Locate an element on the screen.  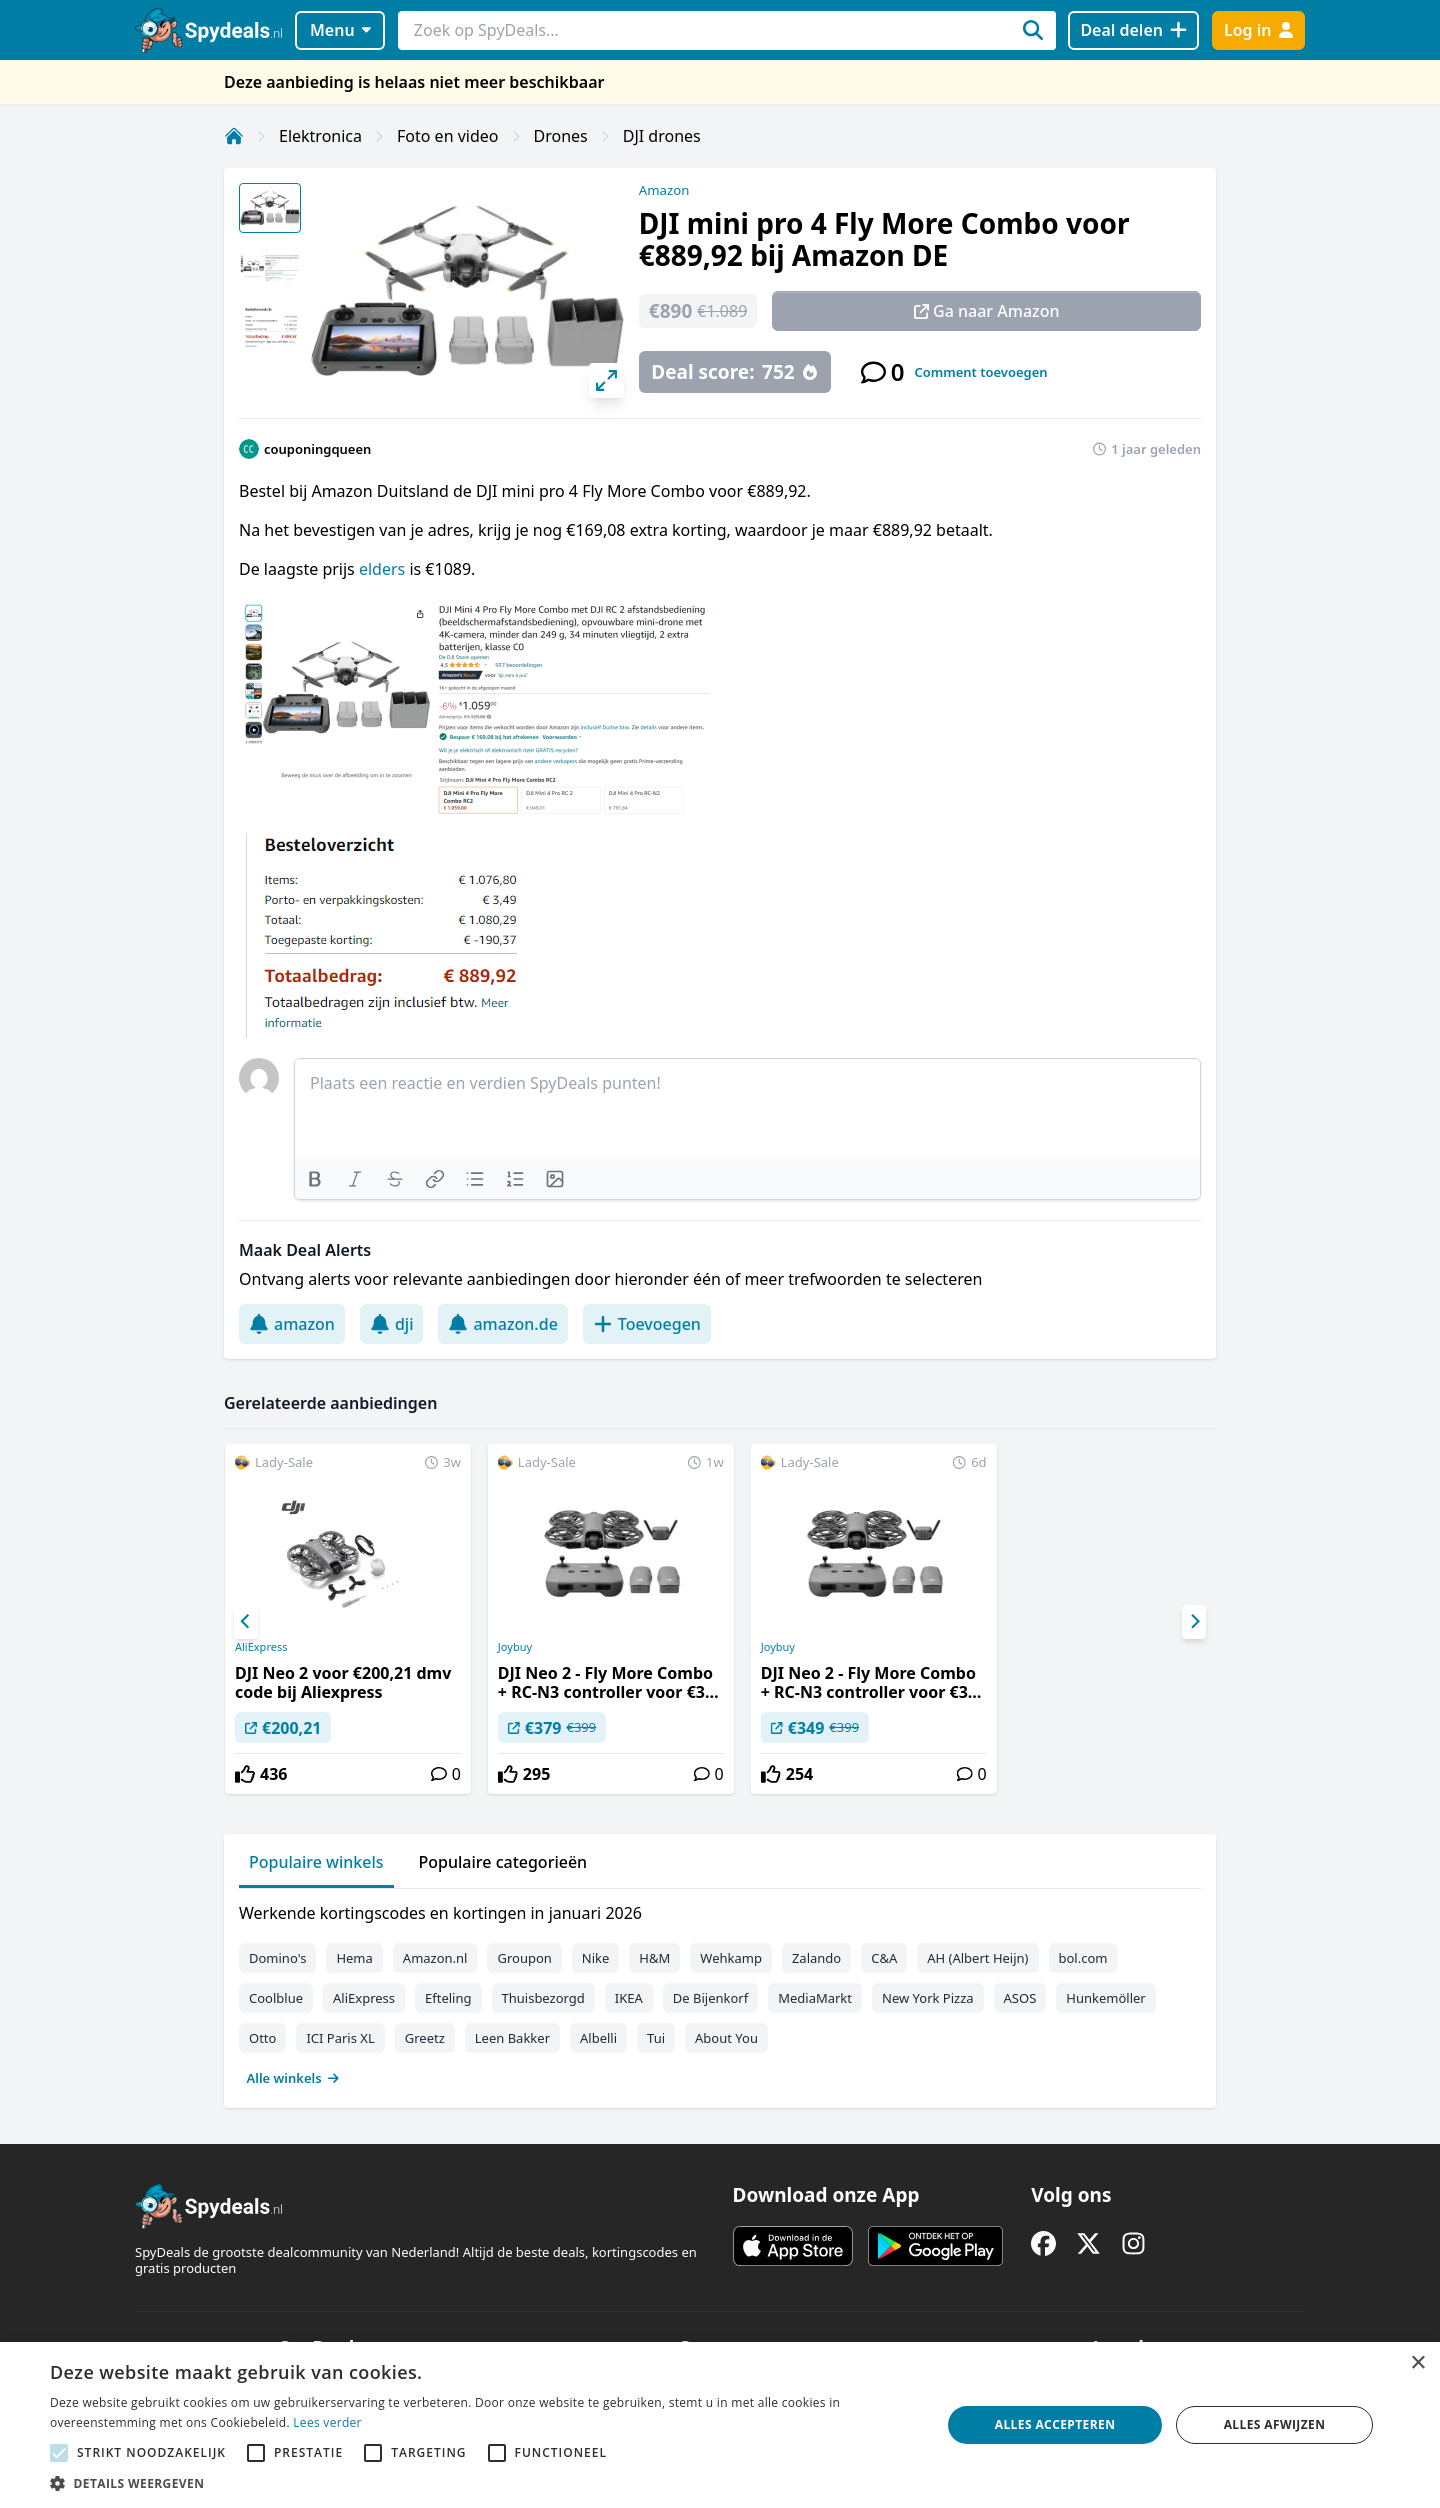
Efteling is located at coordinates (448, 1998).